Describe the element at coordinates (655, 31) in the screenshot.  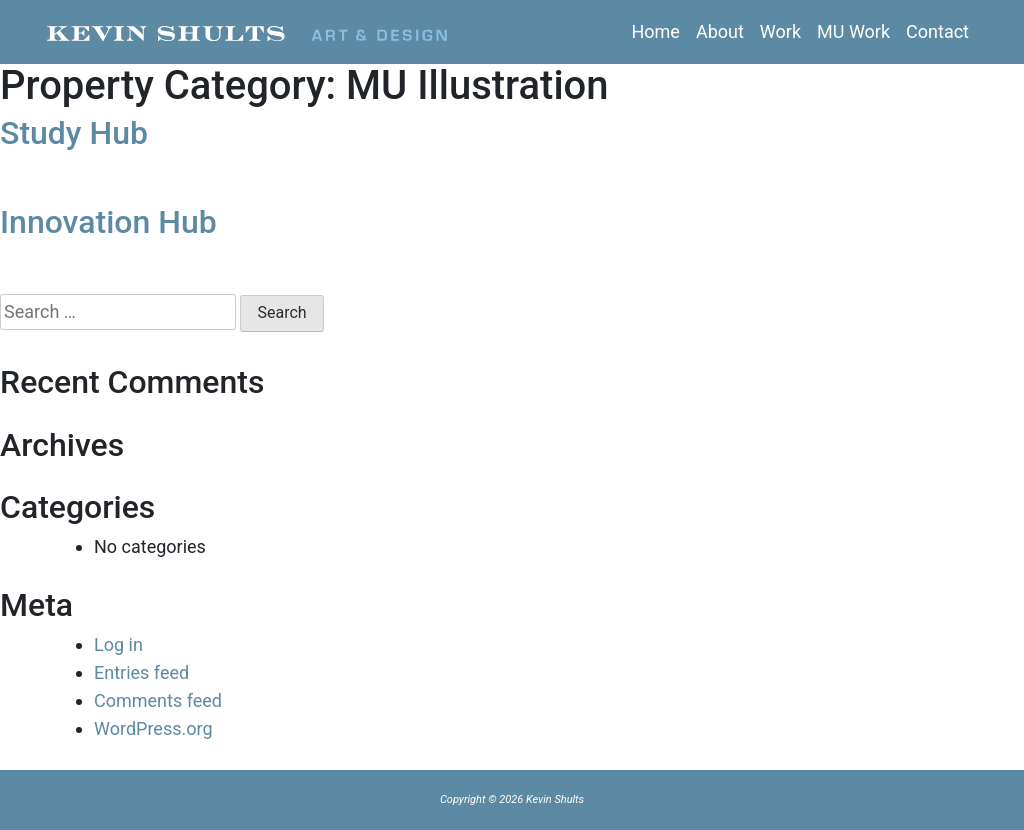
I see `Home` at that location.